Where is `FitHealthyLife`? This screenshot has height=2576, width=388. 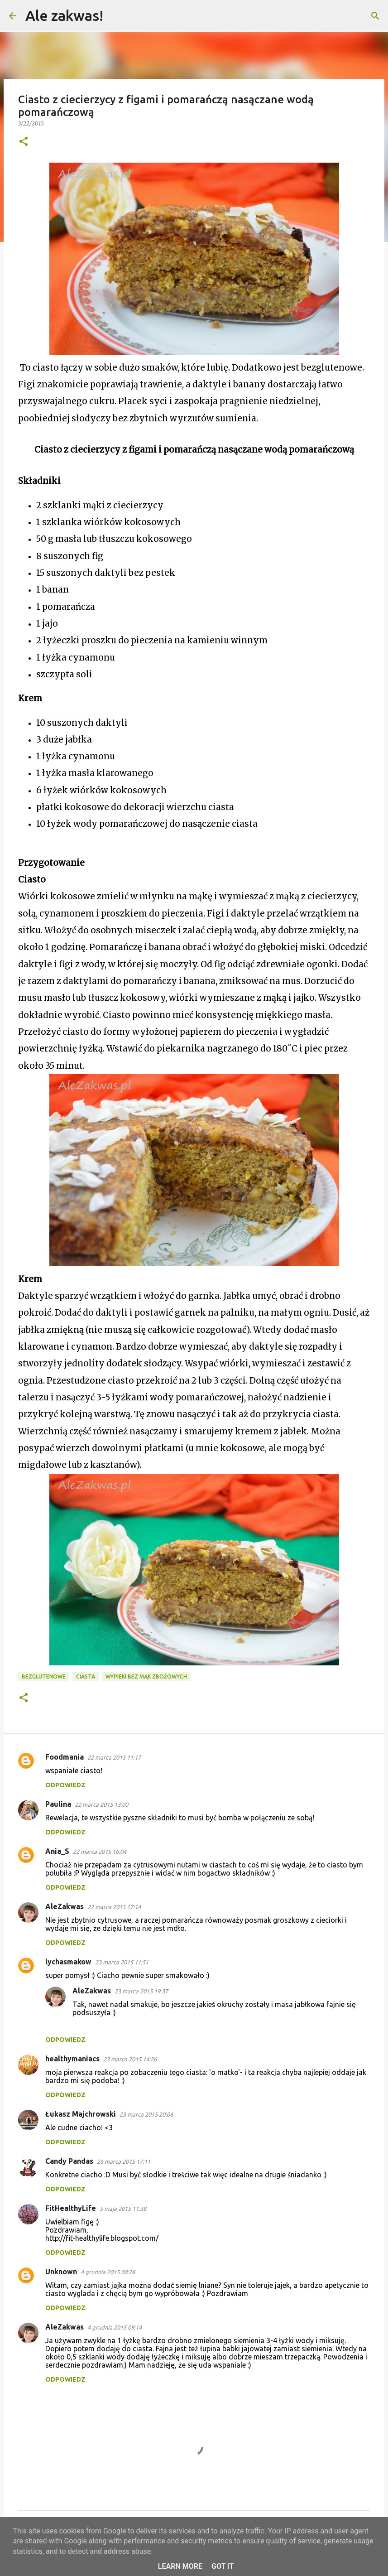 FitHealthyLife is located at coordinates (70, 2208).